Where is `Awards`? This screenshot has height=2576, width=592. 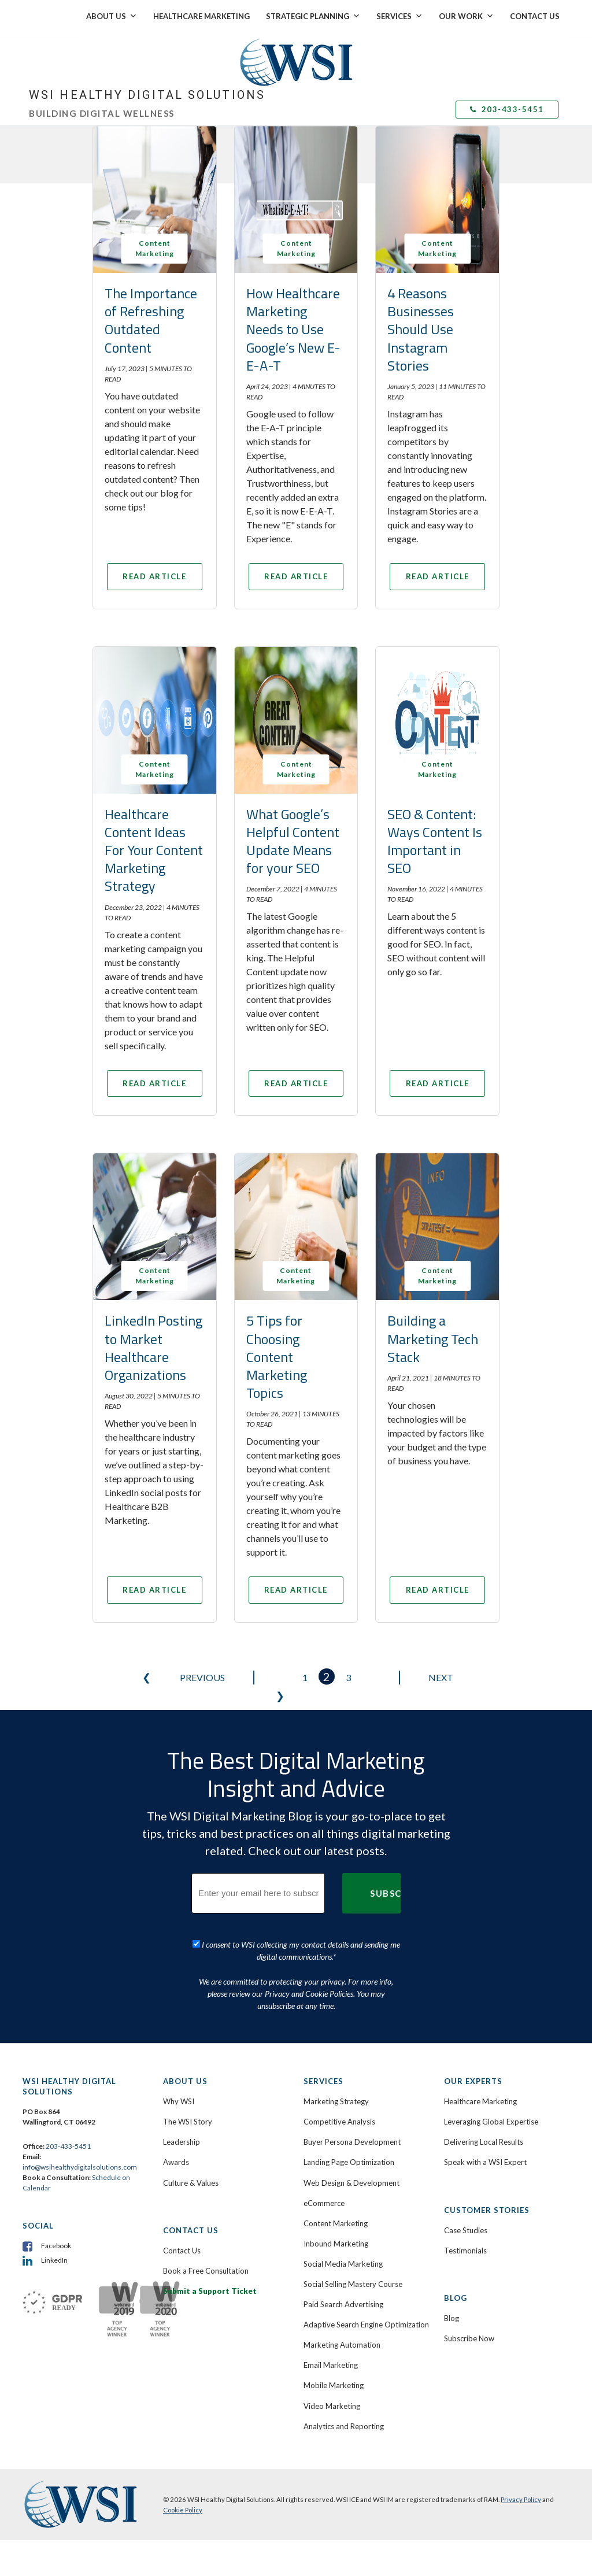
Awards is located at coordinates (176, 2198).